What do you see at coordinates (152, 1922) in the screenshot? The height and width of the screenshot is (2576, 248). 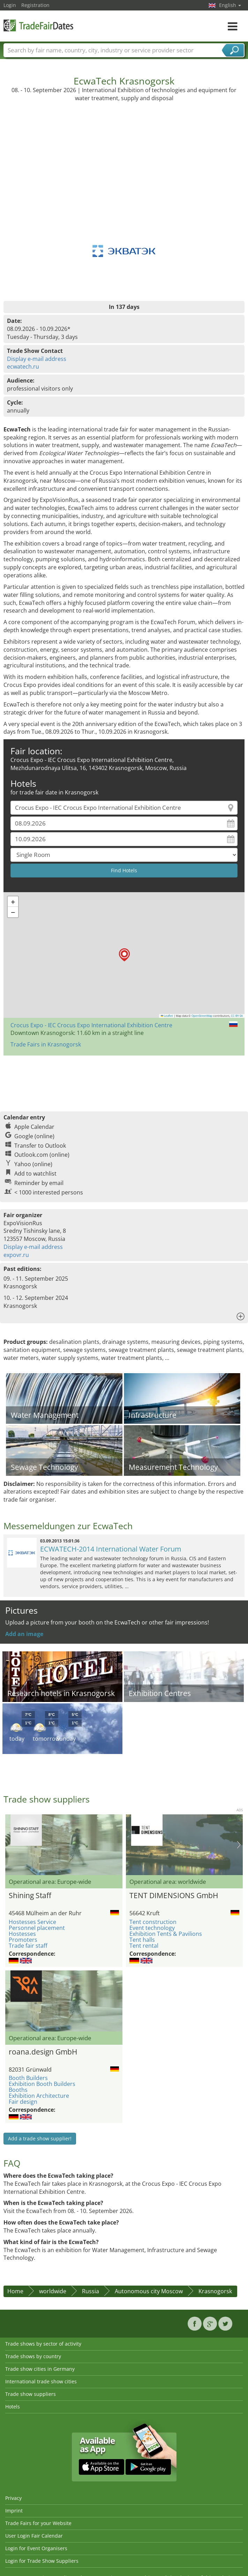 I see `Tent construction` at bounding box center [152, 1922].